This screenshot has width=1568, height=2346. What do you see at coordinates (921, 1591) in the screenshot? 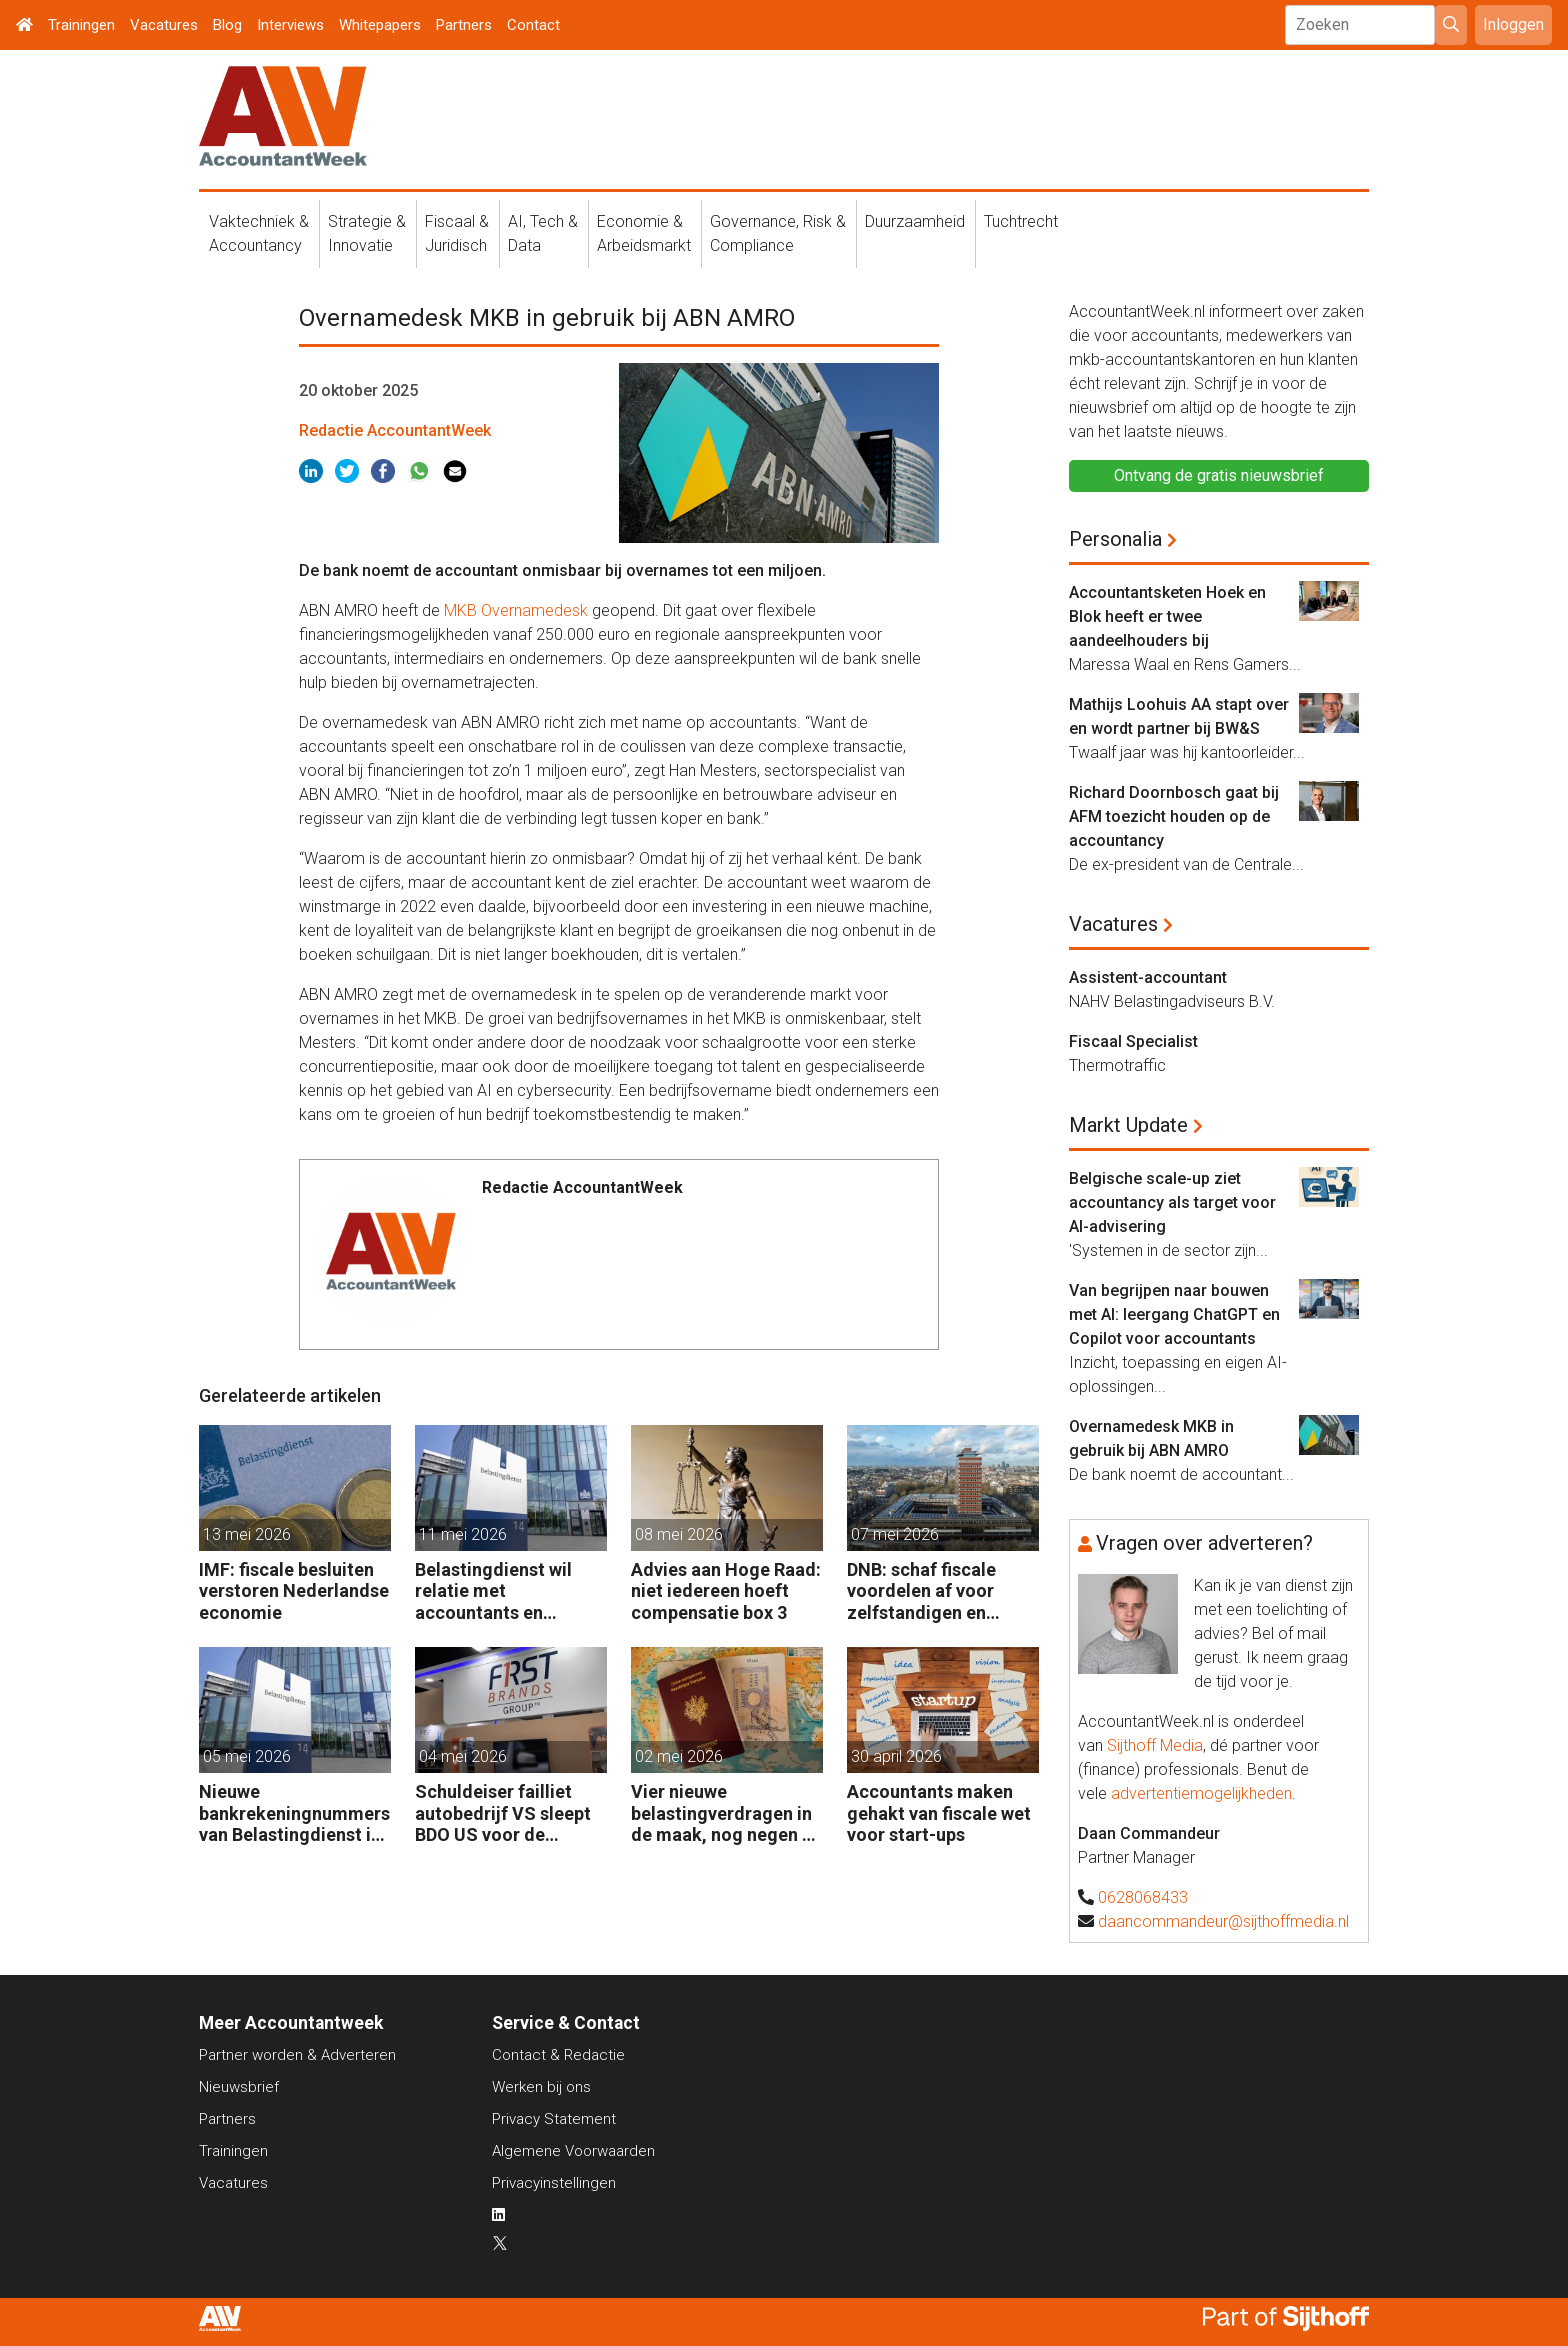
I see `DNB: schaf fiscale voordelen af voor zelfstandigen en kleine bedrijven` at bounding box center [921, 1591].